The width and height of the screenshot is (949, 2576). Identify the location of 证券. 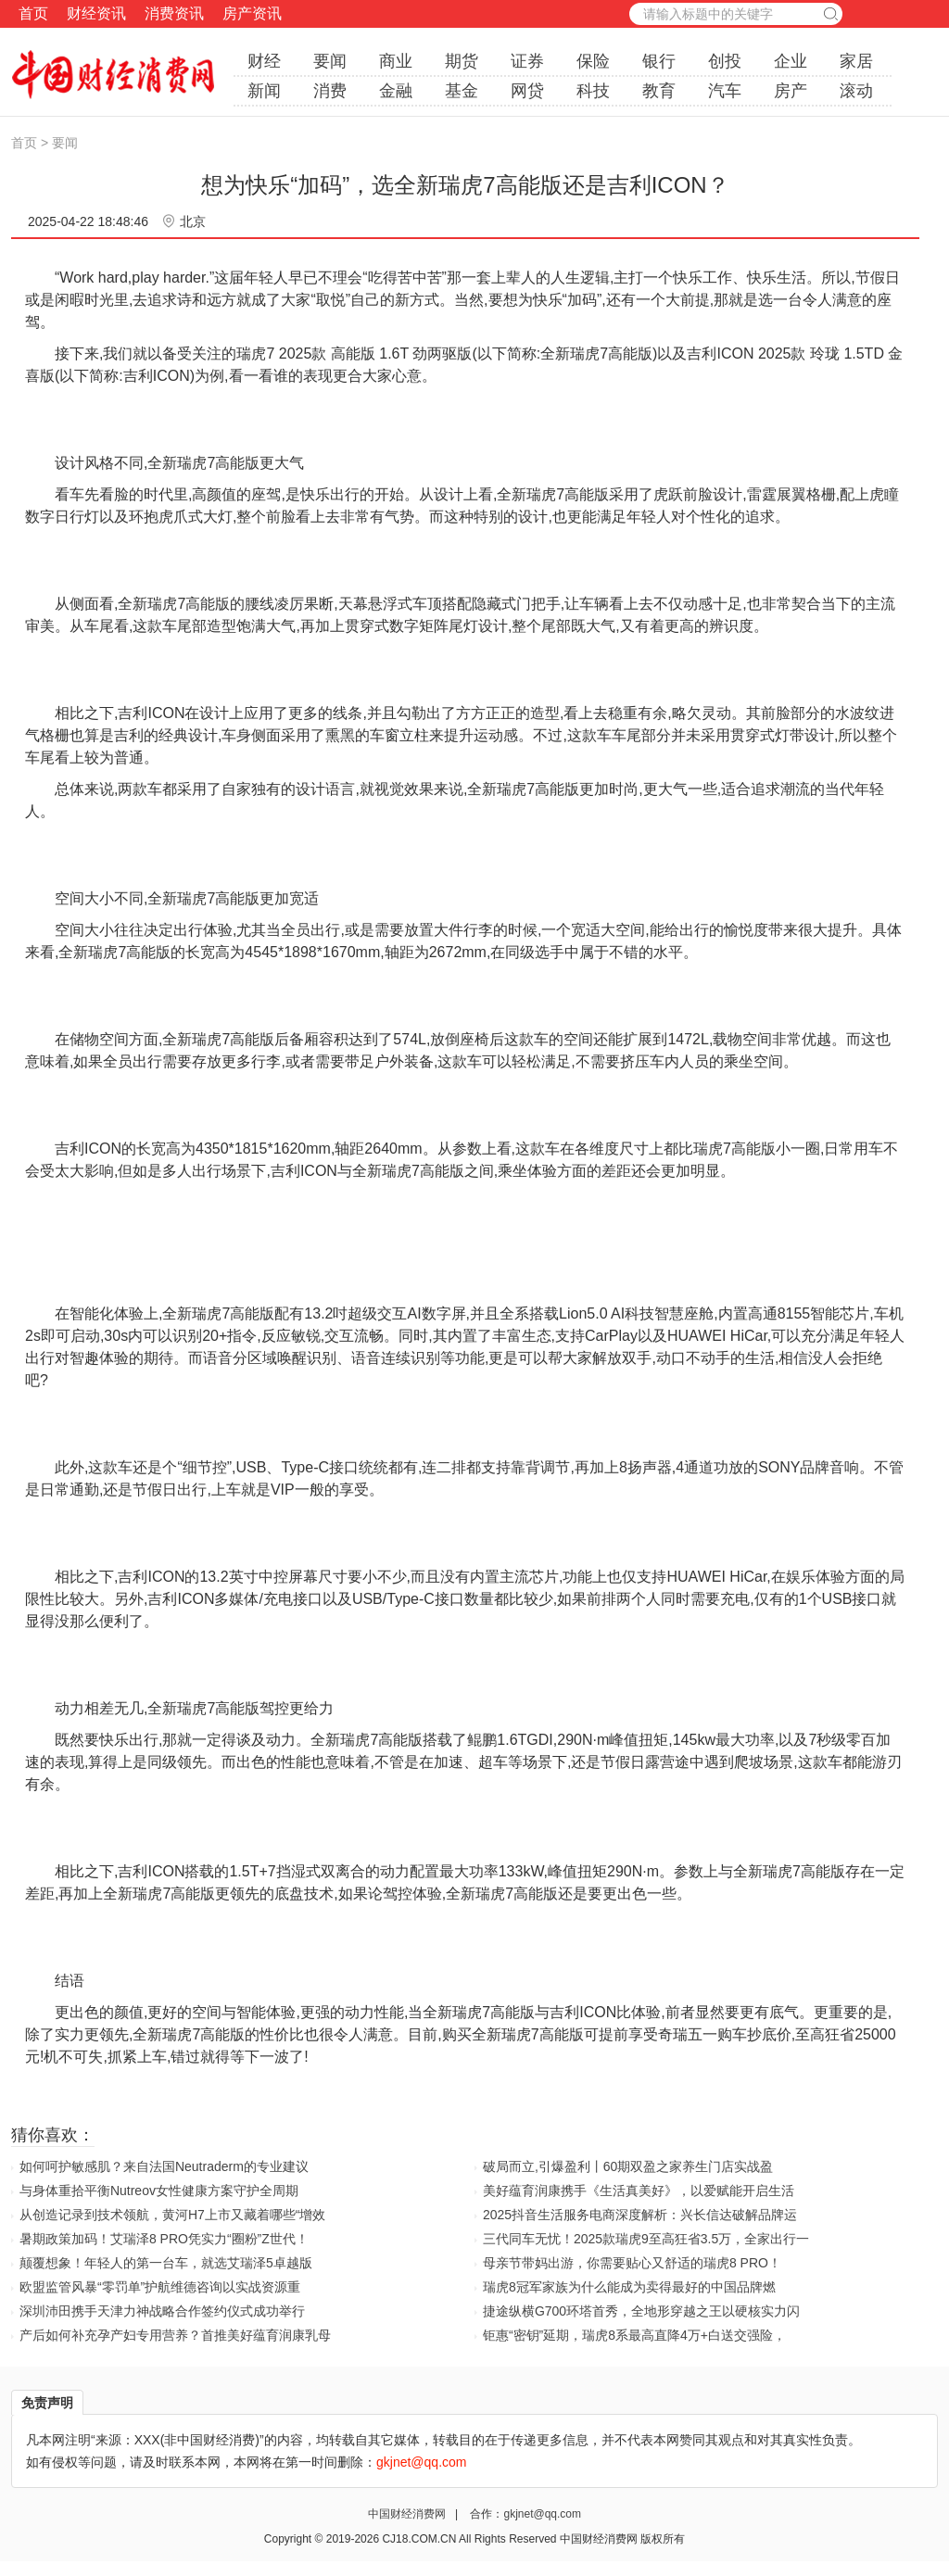
(527, 61).